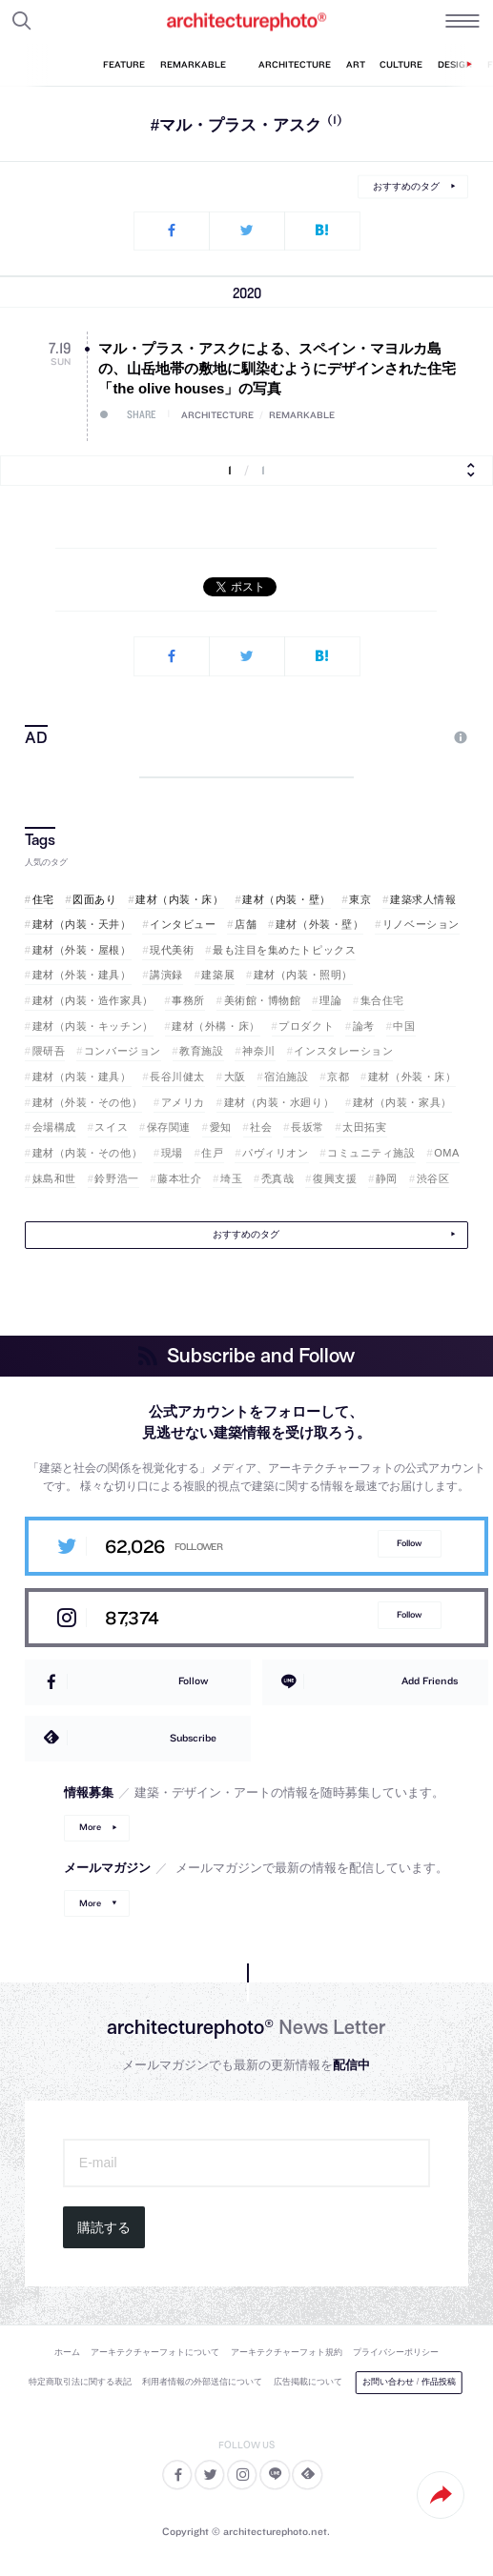 Image resolution: width=493 pixels, height=2576 pixels. I want to click on 建築展, so click(218, 974).